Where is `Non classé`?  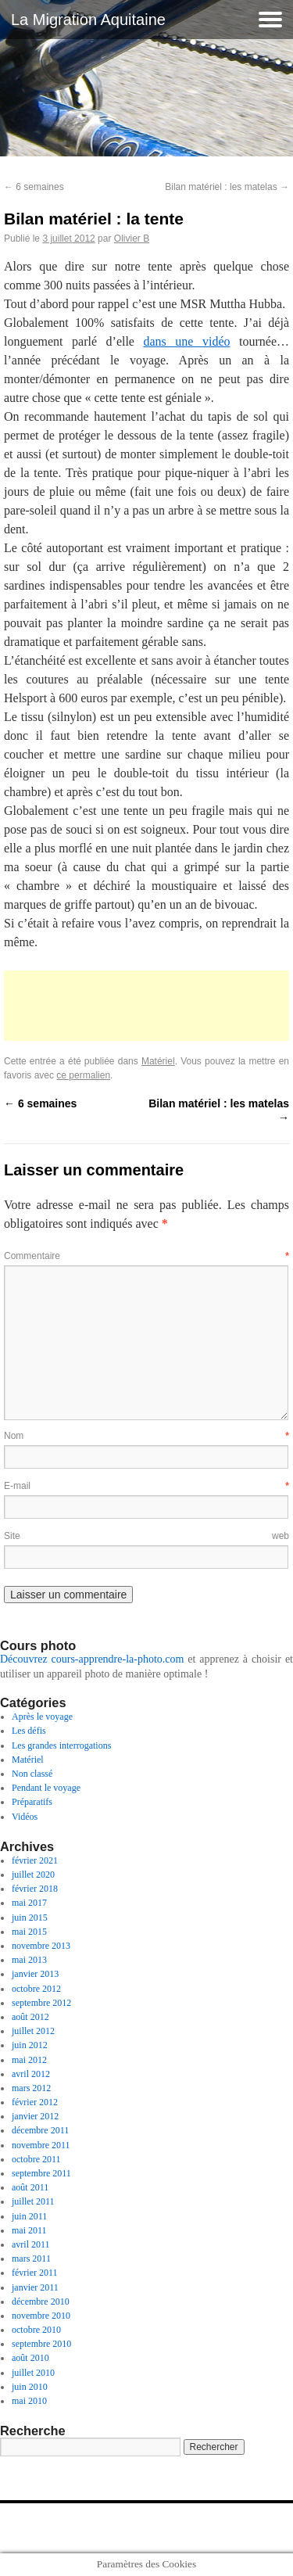 Non classé is located at coordinates (32, 1773).